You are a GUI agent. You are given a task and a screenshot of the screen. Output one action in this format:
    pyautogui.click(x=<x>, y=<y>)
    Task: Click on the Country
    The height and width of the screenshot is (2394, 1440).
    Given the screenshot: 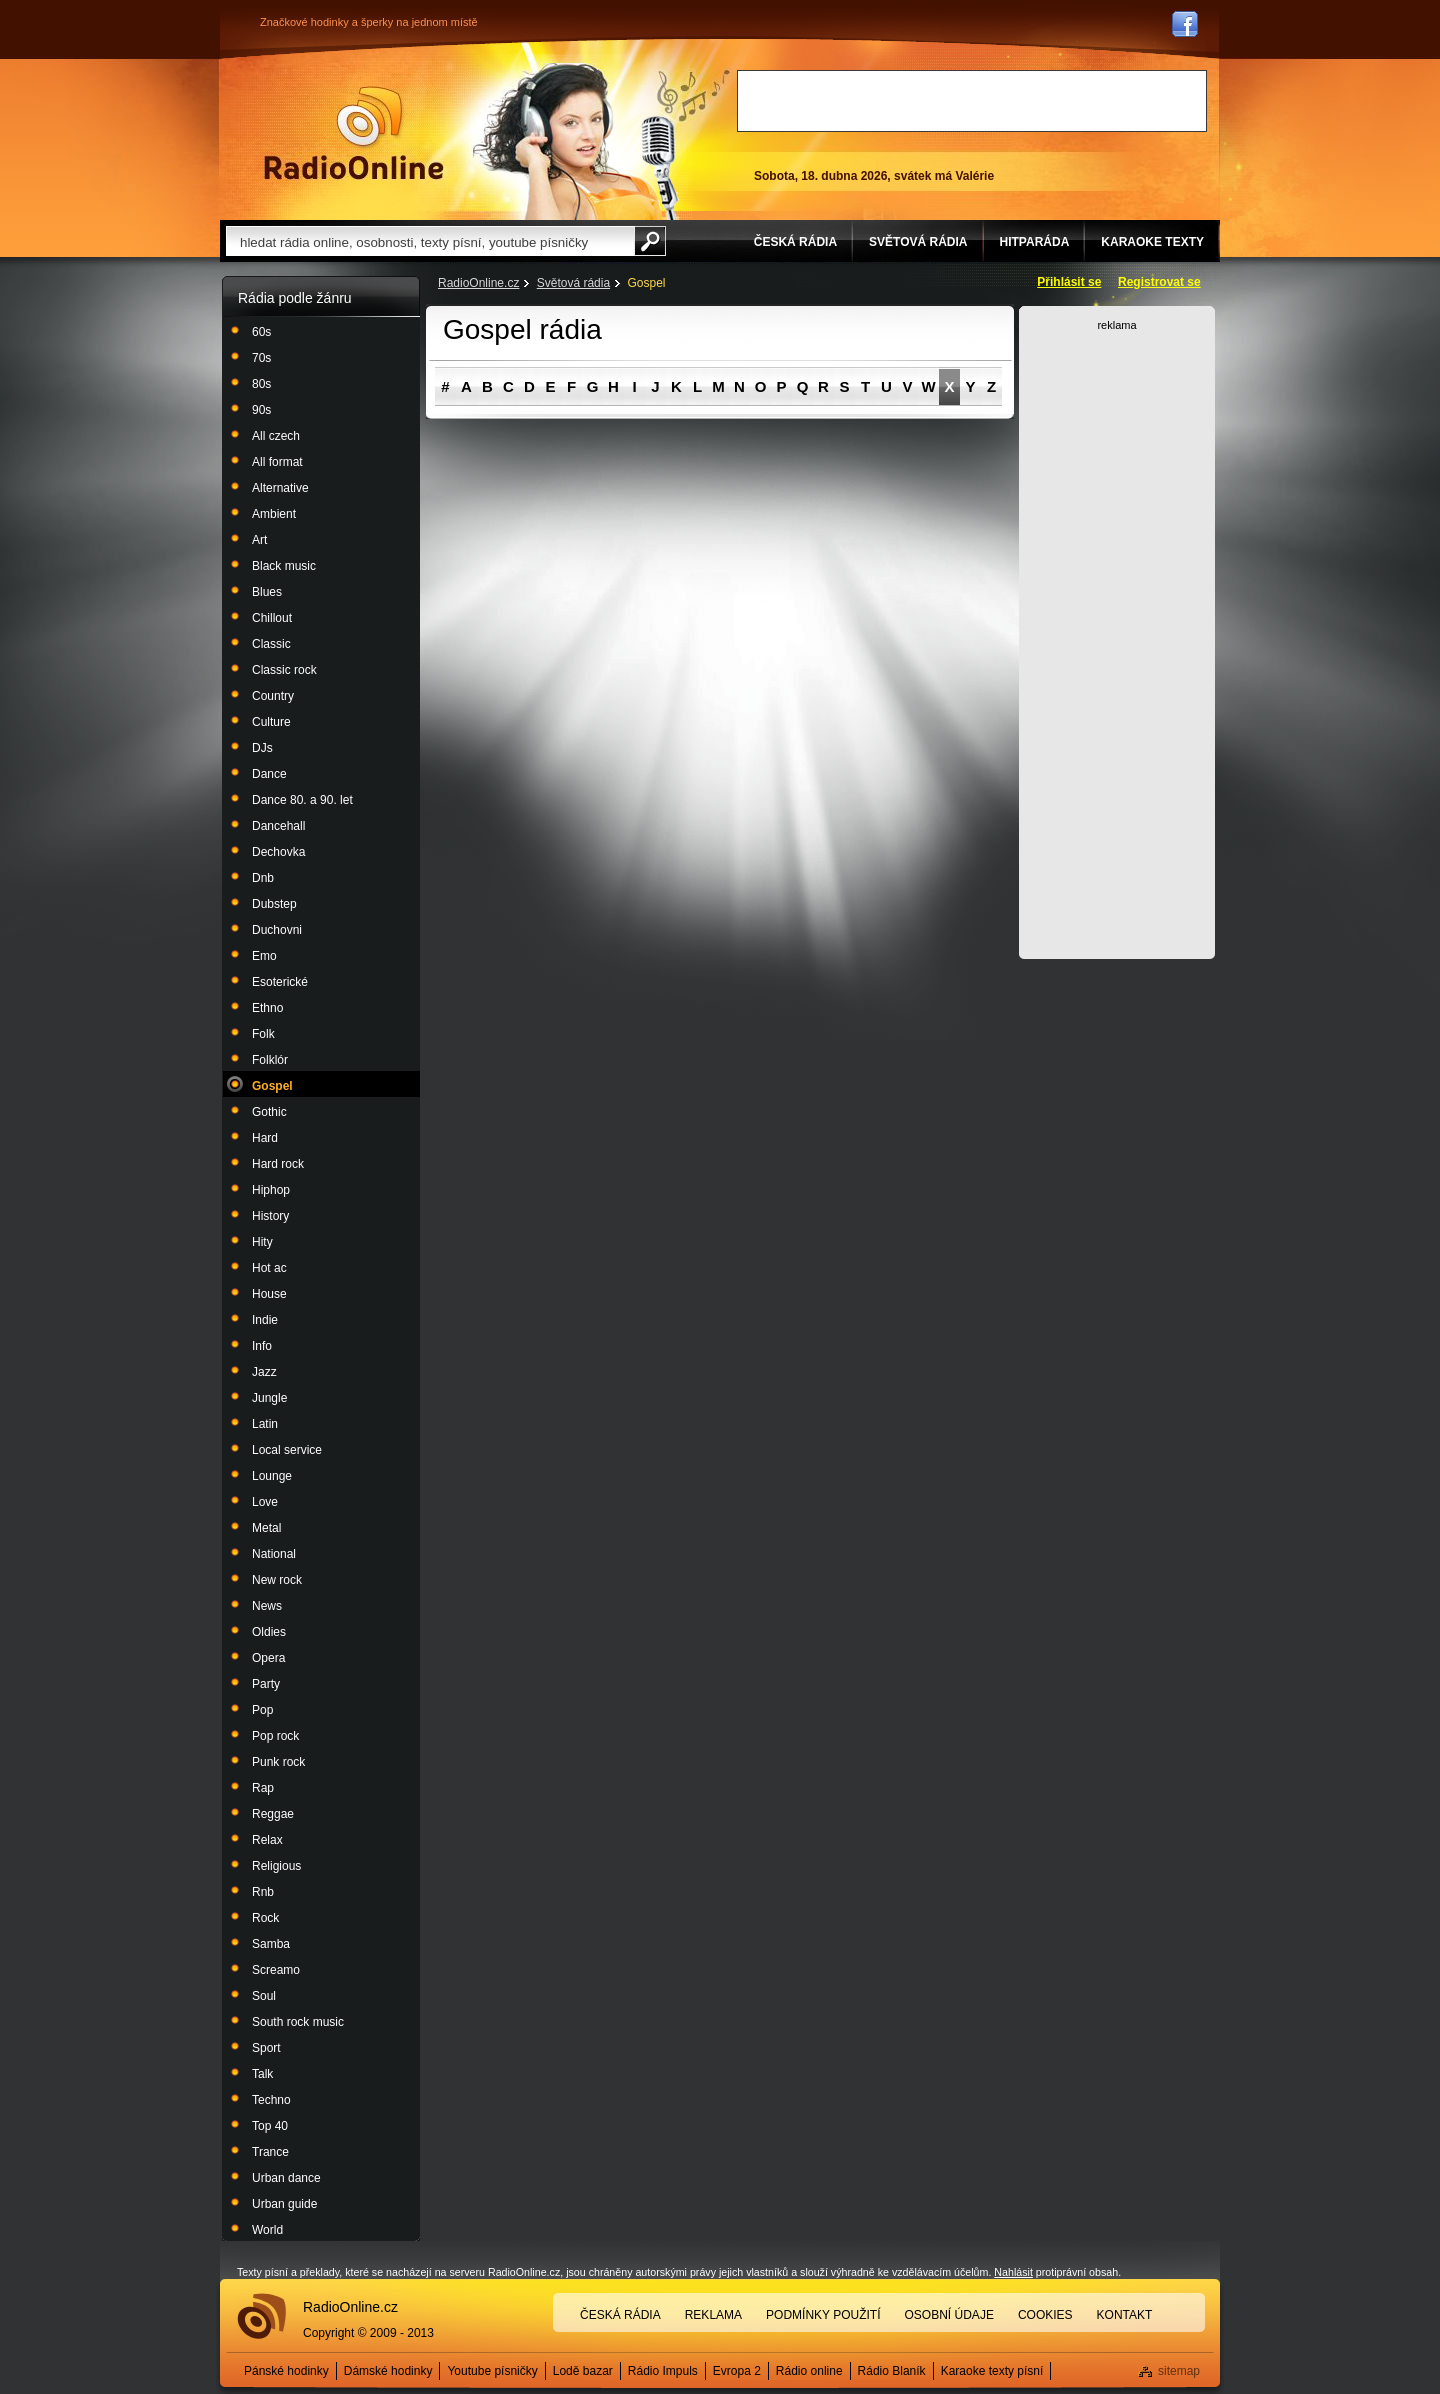 What is the action you would take?
    pyautogui.click(x=273, y=696)
    